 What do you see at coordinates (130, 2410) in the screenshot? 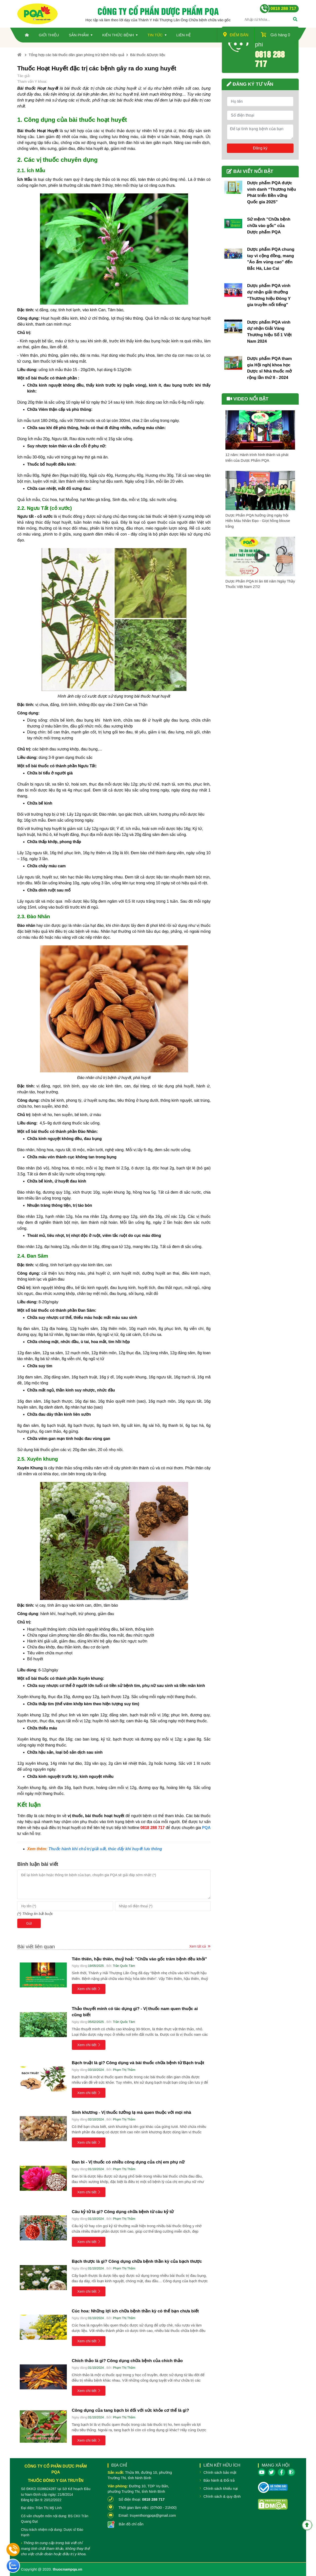
I see `Công dụng của tang bạch bì đối với sức khỏe cơ thể là gì?` at bounding box center [130, 2410].